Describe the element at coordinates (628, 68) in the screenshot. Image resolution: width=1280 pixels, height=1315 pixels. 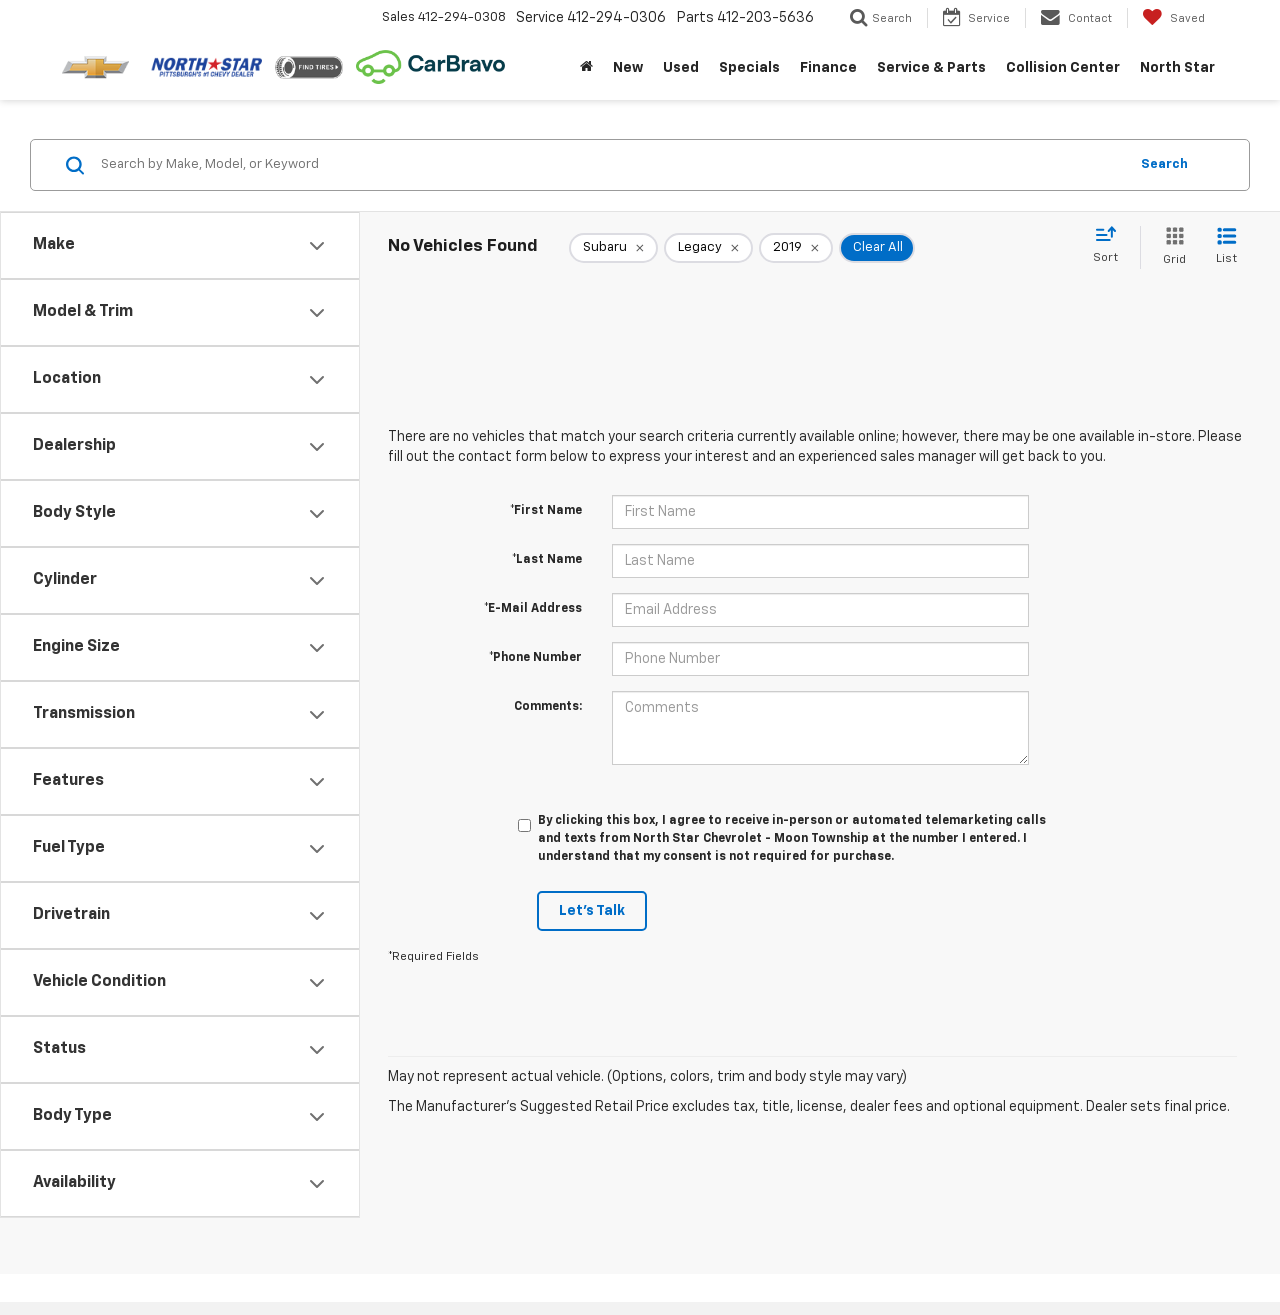
I see `New [button]` at that location.